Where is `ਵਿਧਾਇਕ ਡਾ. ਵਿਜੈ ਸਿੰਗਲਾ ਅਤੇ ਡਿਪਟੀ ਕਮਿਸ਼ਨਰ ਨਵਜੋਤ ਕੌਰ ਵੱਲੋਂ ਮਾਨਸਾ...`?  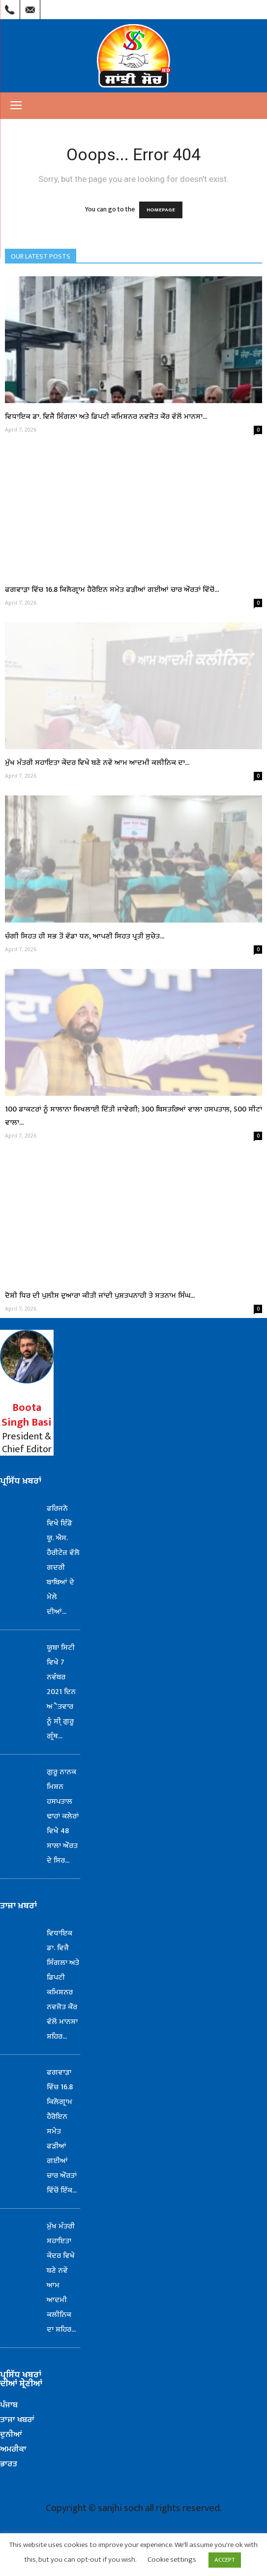
ਵਿਧਾਇਕ ਡਾ. ਵਿਜੈ ਸਿੰਗਲਾ ਅਤੇ ਡਿਪਟੀ ਕਮਿਸ਼ਨਰ ਨਵਜੋਤ ਕੌਰ ਵੱਲੋਂ ਮਾਨਸਾ... is located at coordinates (106, 416).